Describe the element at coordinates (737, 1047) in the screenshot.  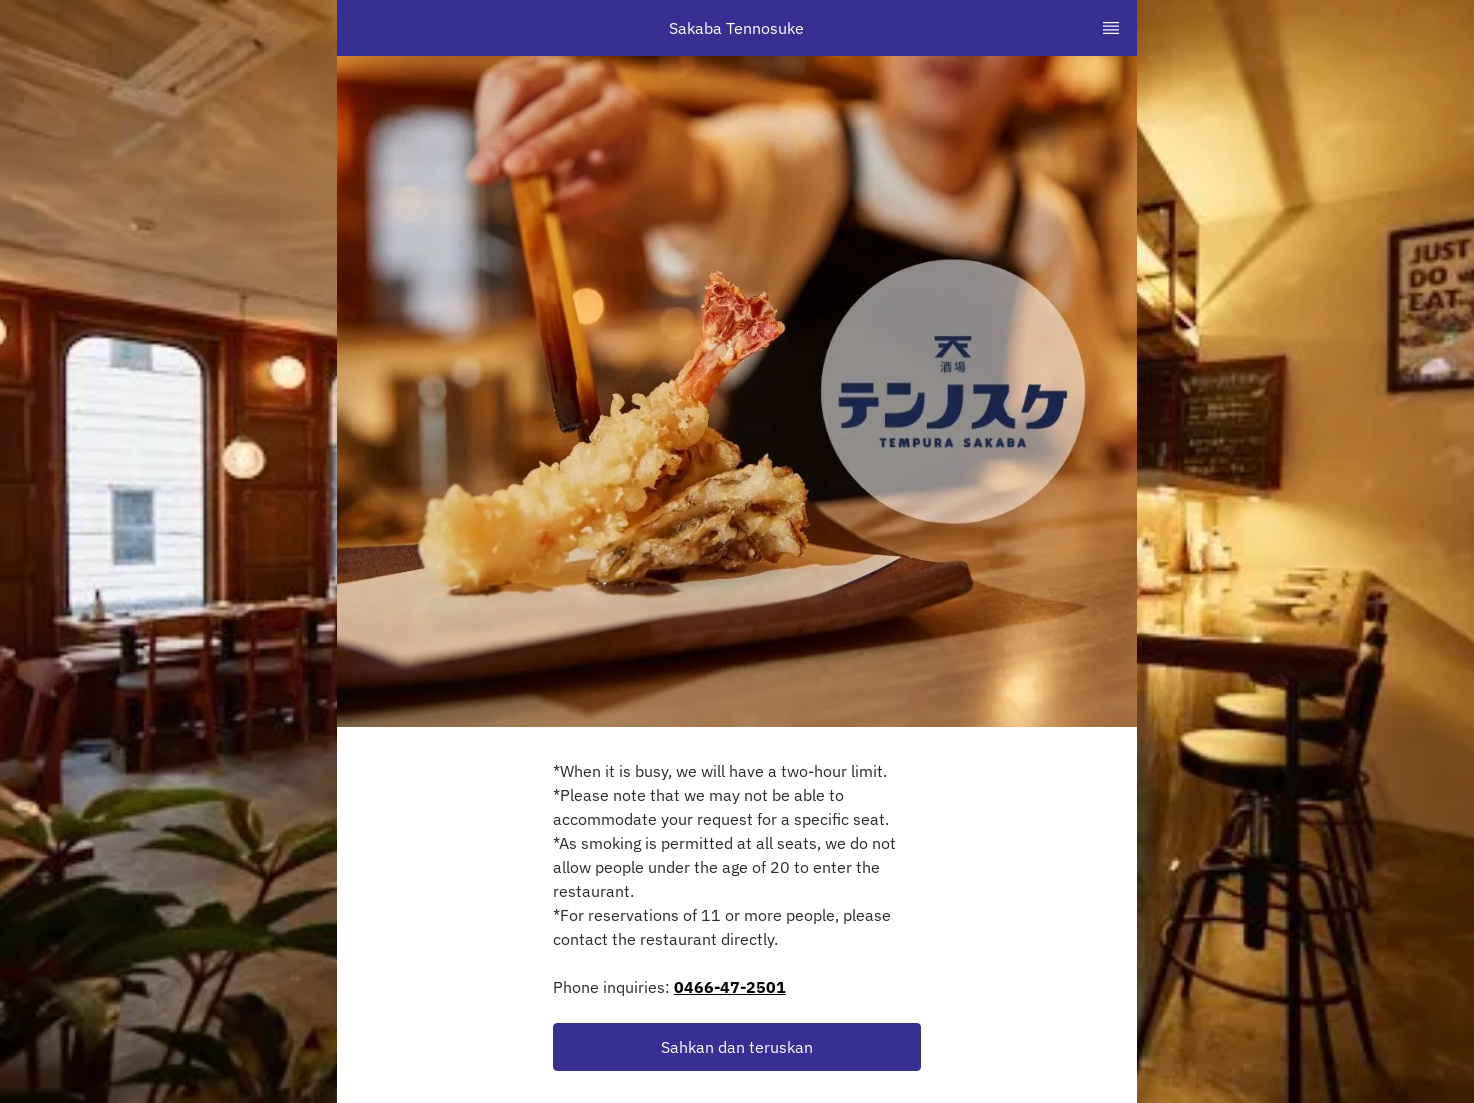
I see `[button]` at that location.